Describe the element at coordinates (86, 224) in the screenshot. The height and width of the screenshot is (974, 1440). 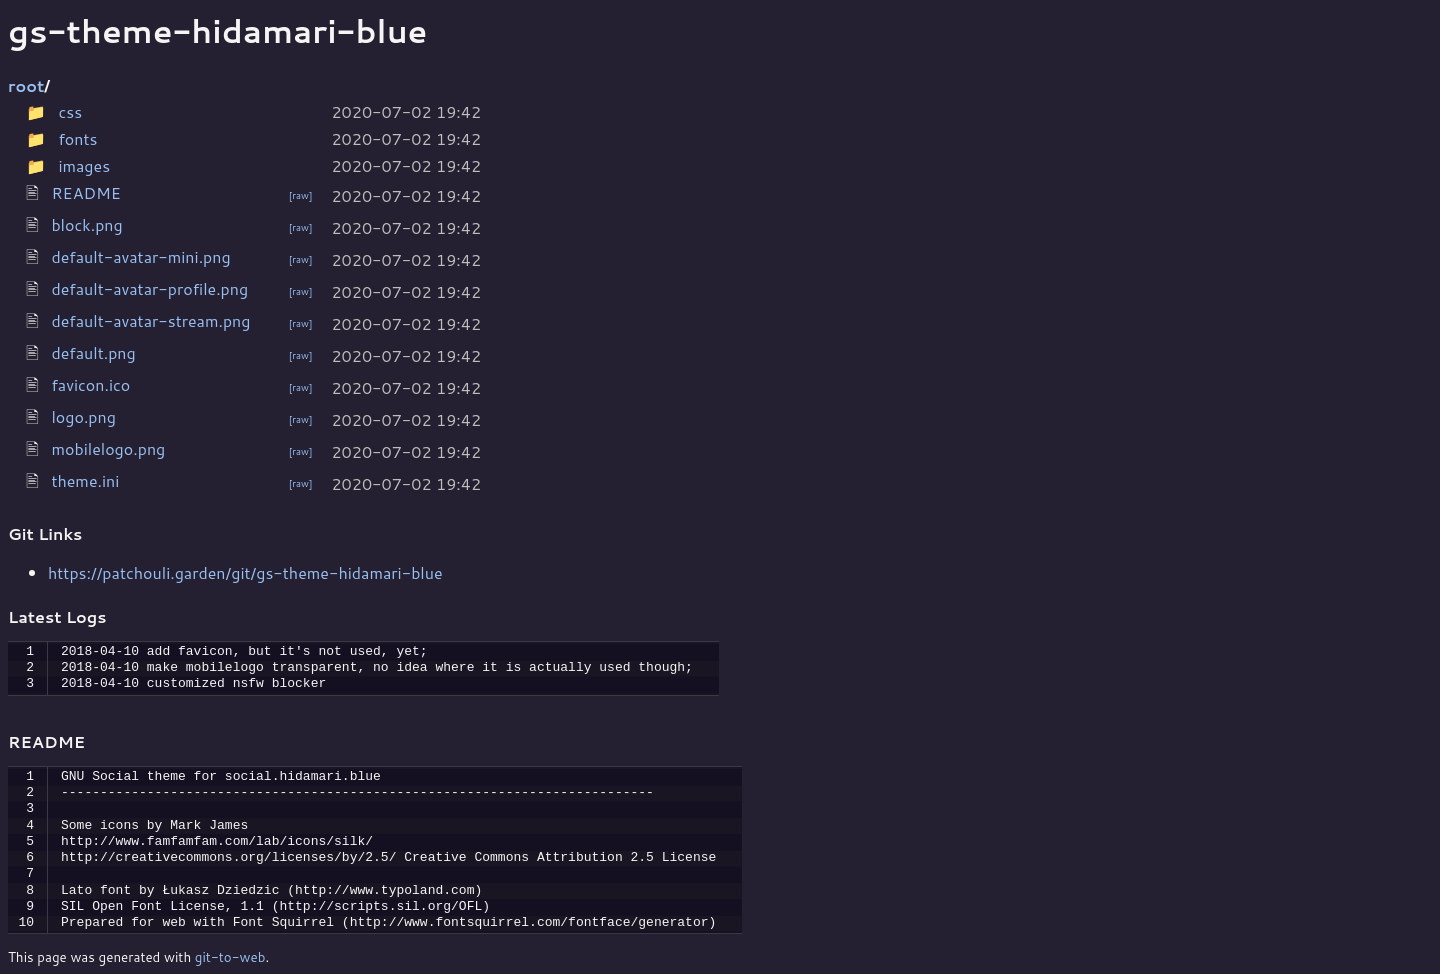
I see `block.png` at that location.